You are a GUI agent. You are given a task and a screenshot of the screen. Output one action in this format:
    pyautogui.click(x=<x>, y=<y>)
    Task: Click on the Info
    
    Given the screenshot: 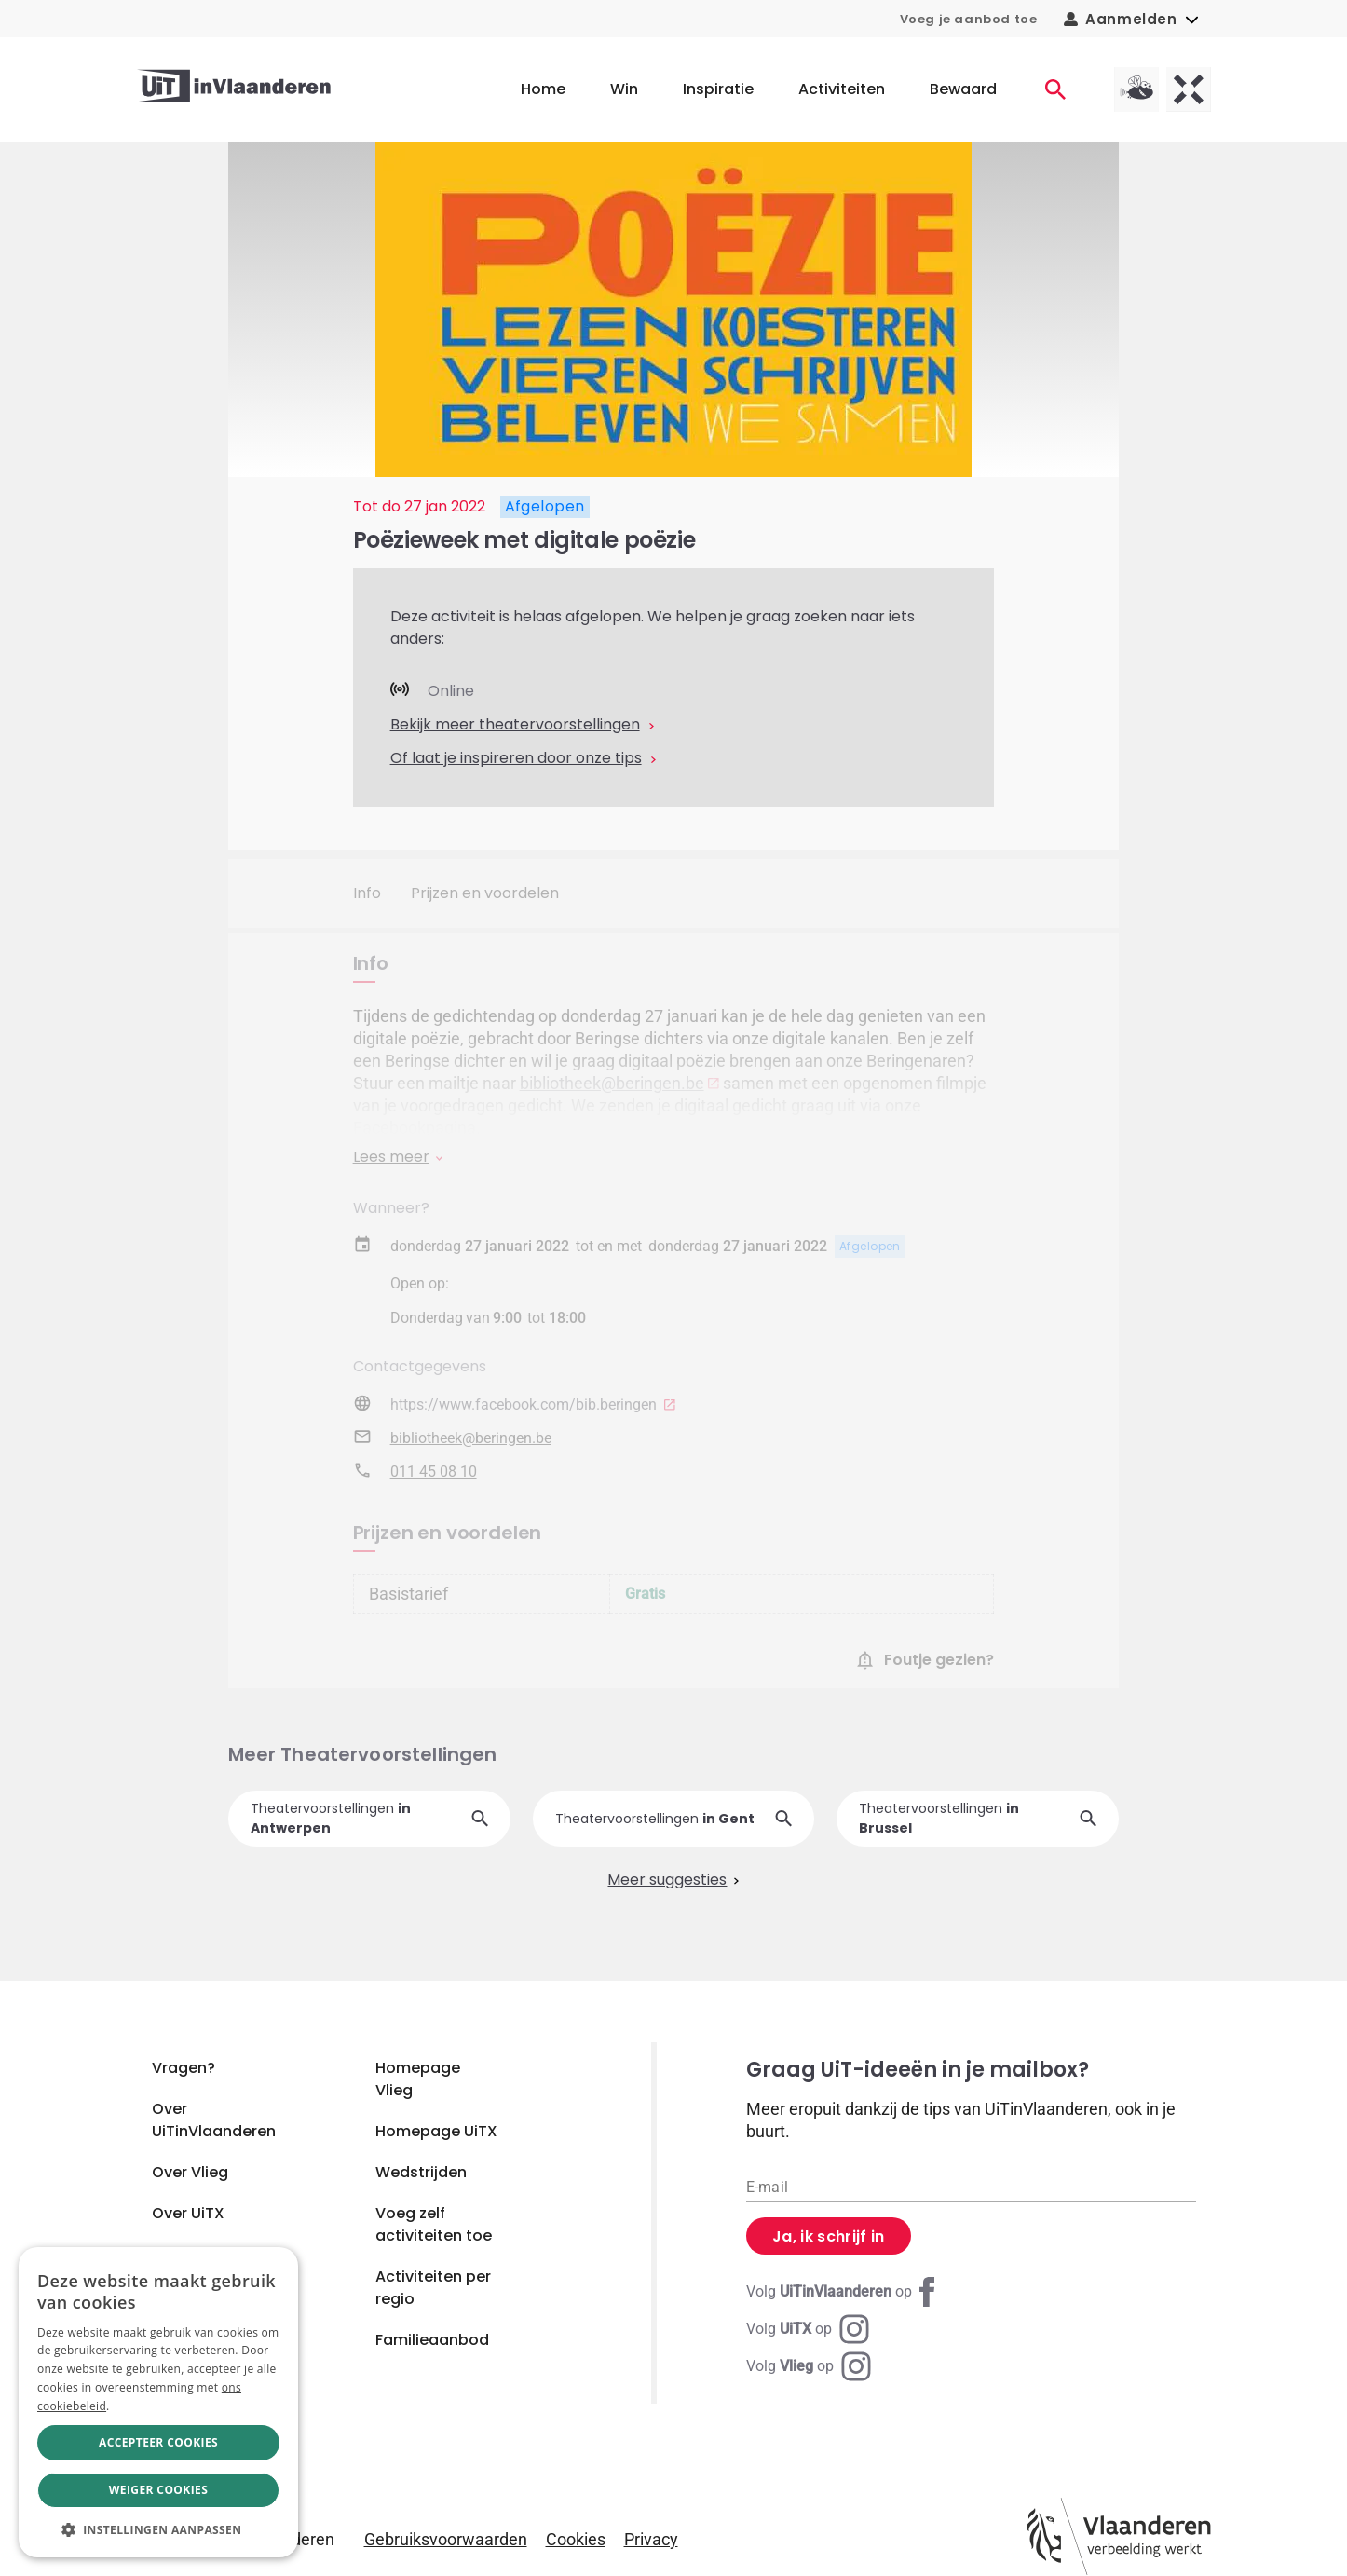 What is the action you would take?
    pyautogui.click(x=367, y=893)
    